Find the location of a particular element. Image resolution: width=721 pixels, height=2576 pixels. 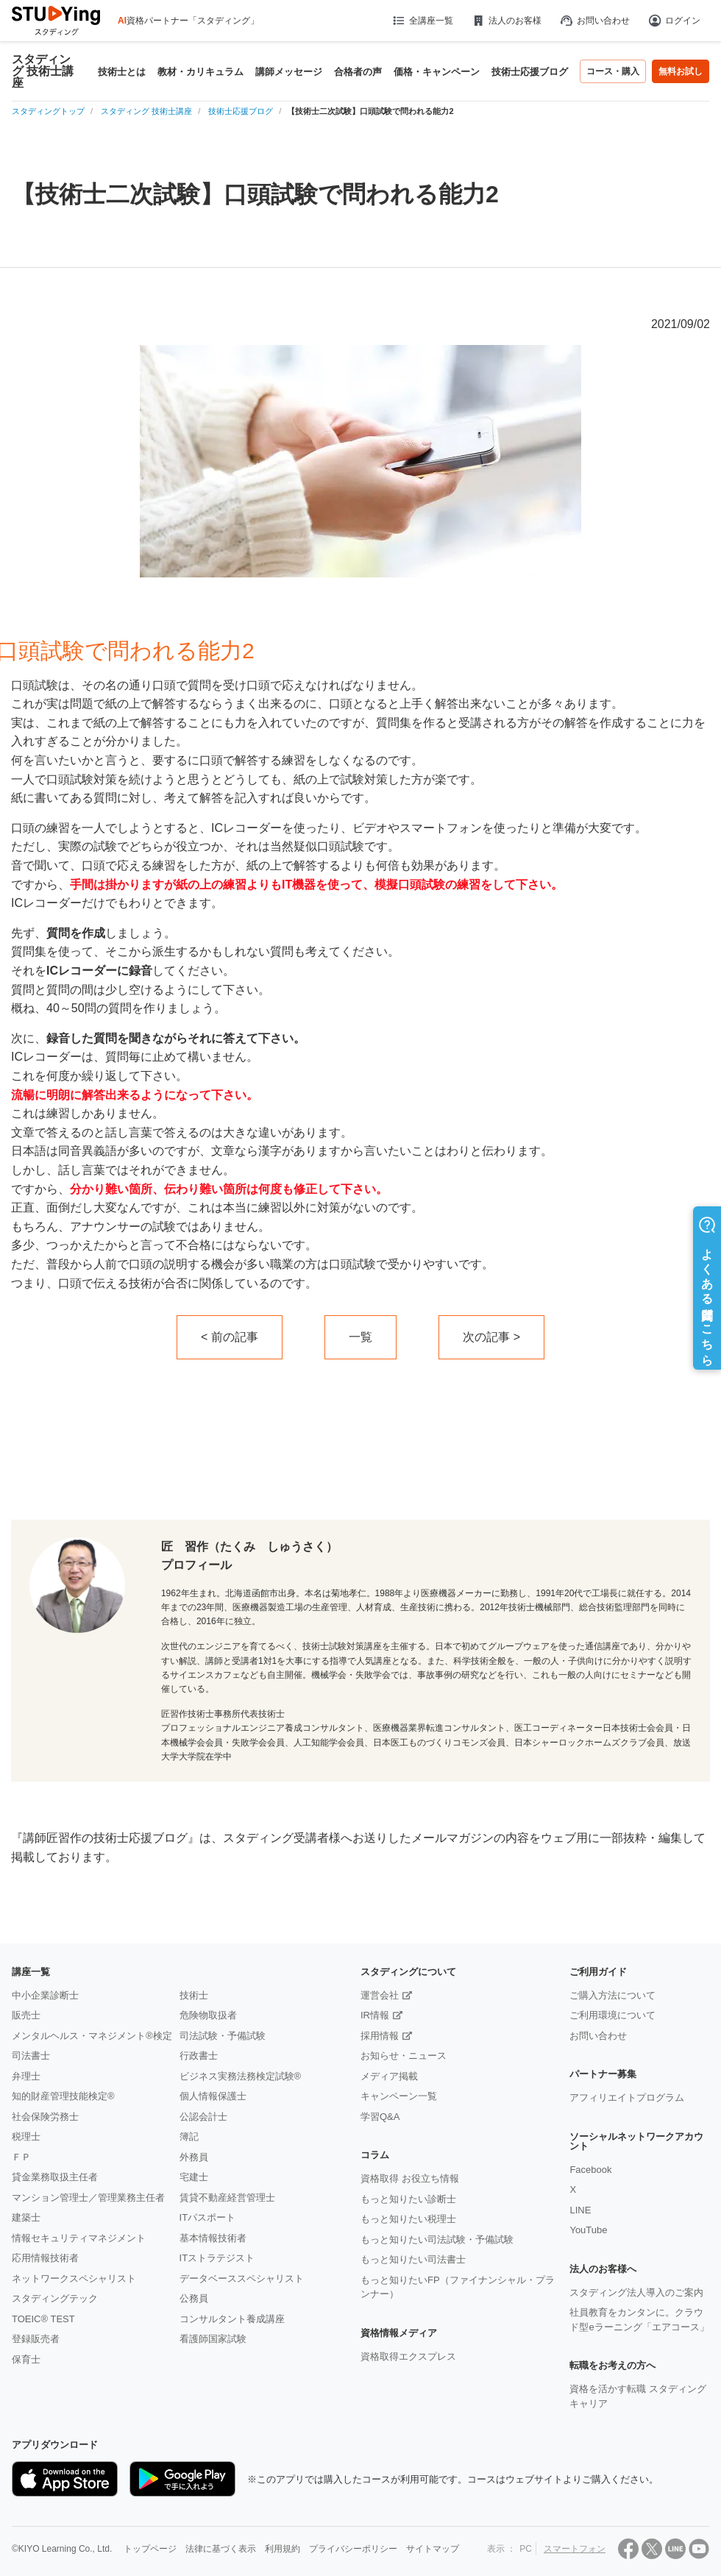

看護師国家試験 is located at coordinates (213, 2338).